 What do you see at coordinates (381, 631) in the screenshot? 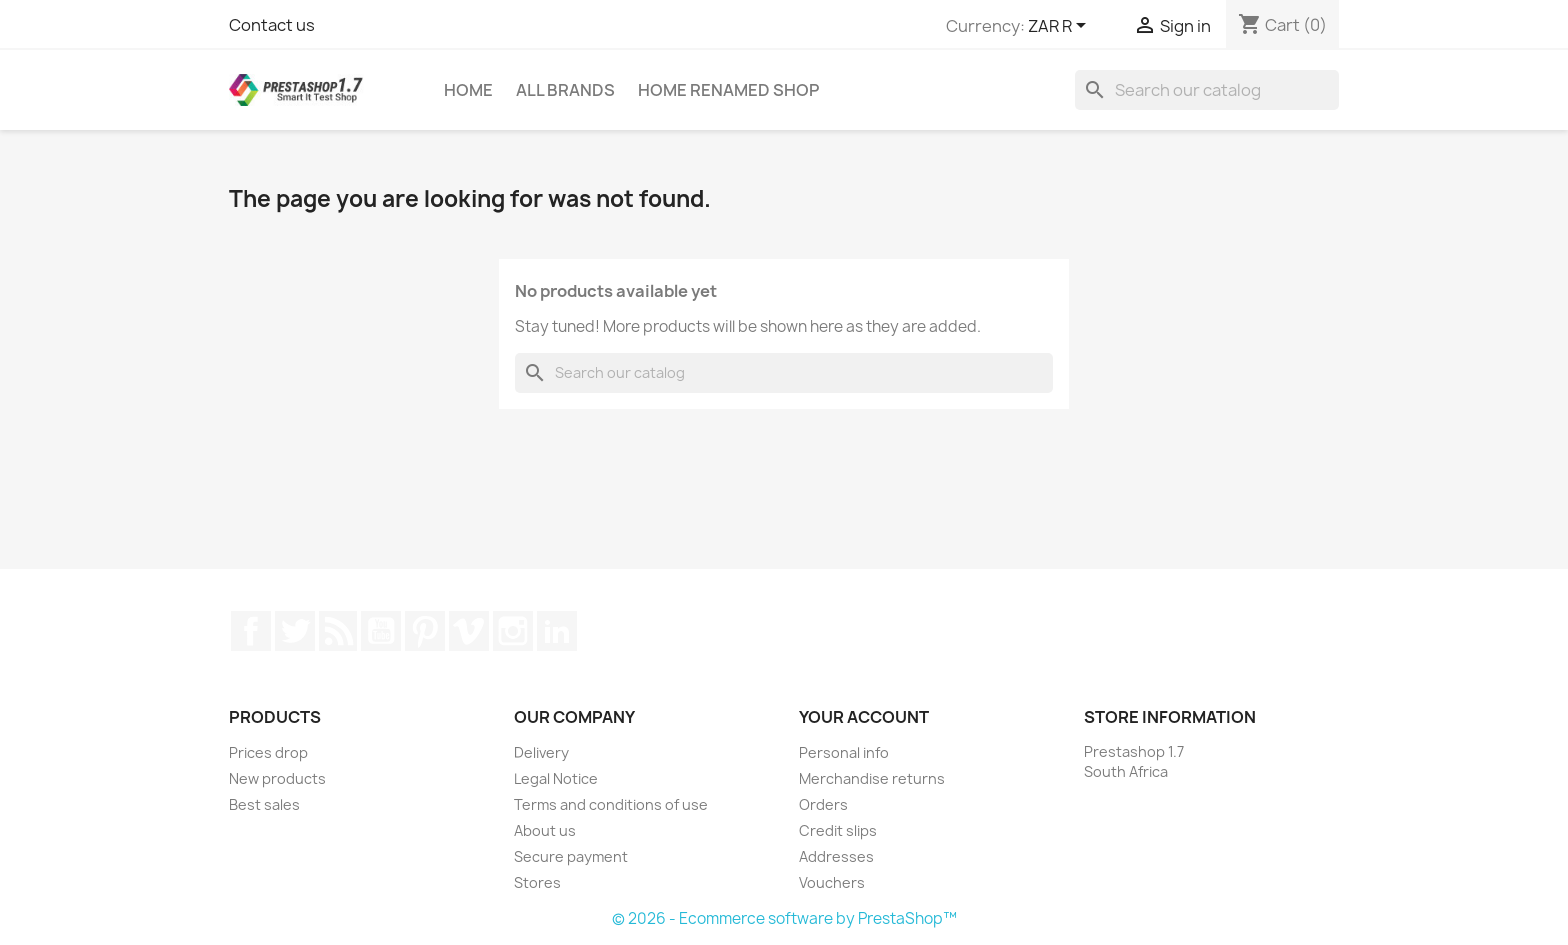
I see `YouTube` at bounding box center [381, 631].